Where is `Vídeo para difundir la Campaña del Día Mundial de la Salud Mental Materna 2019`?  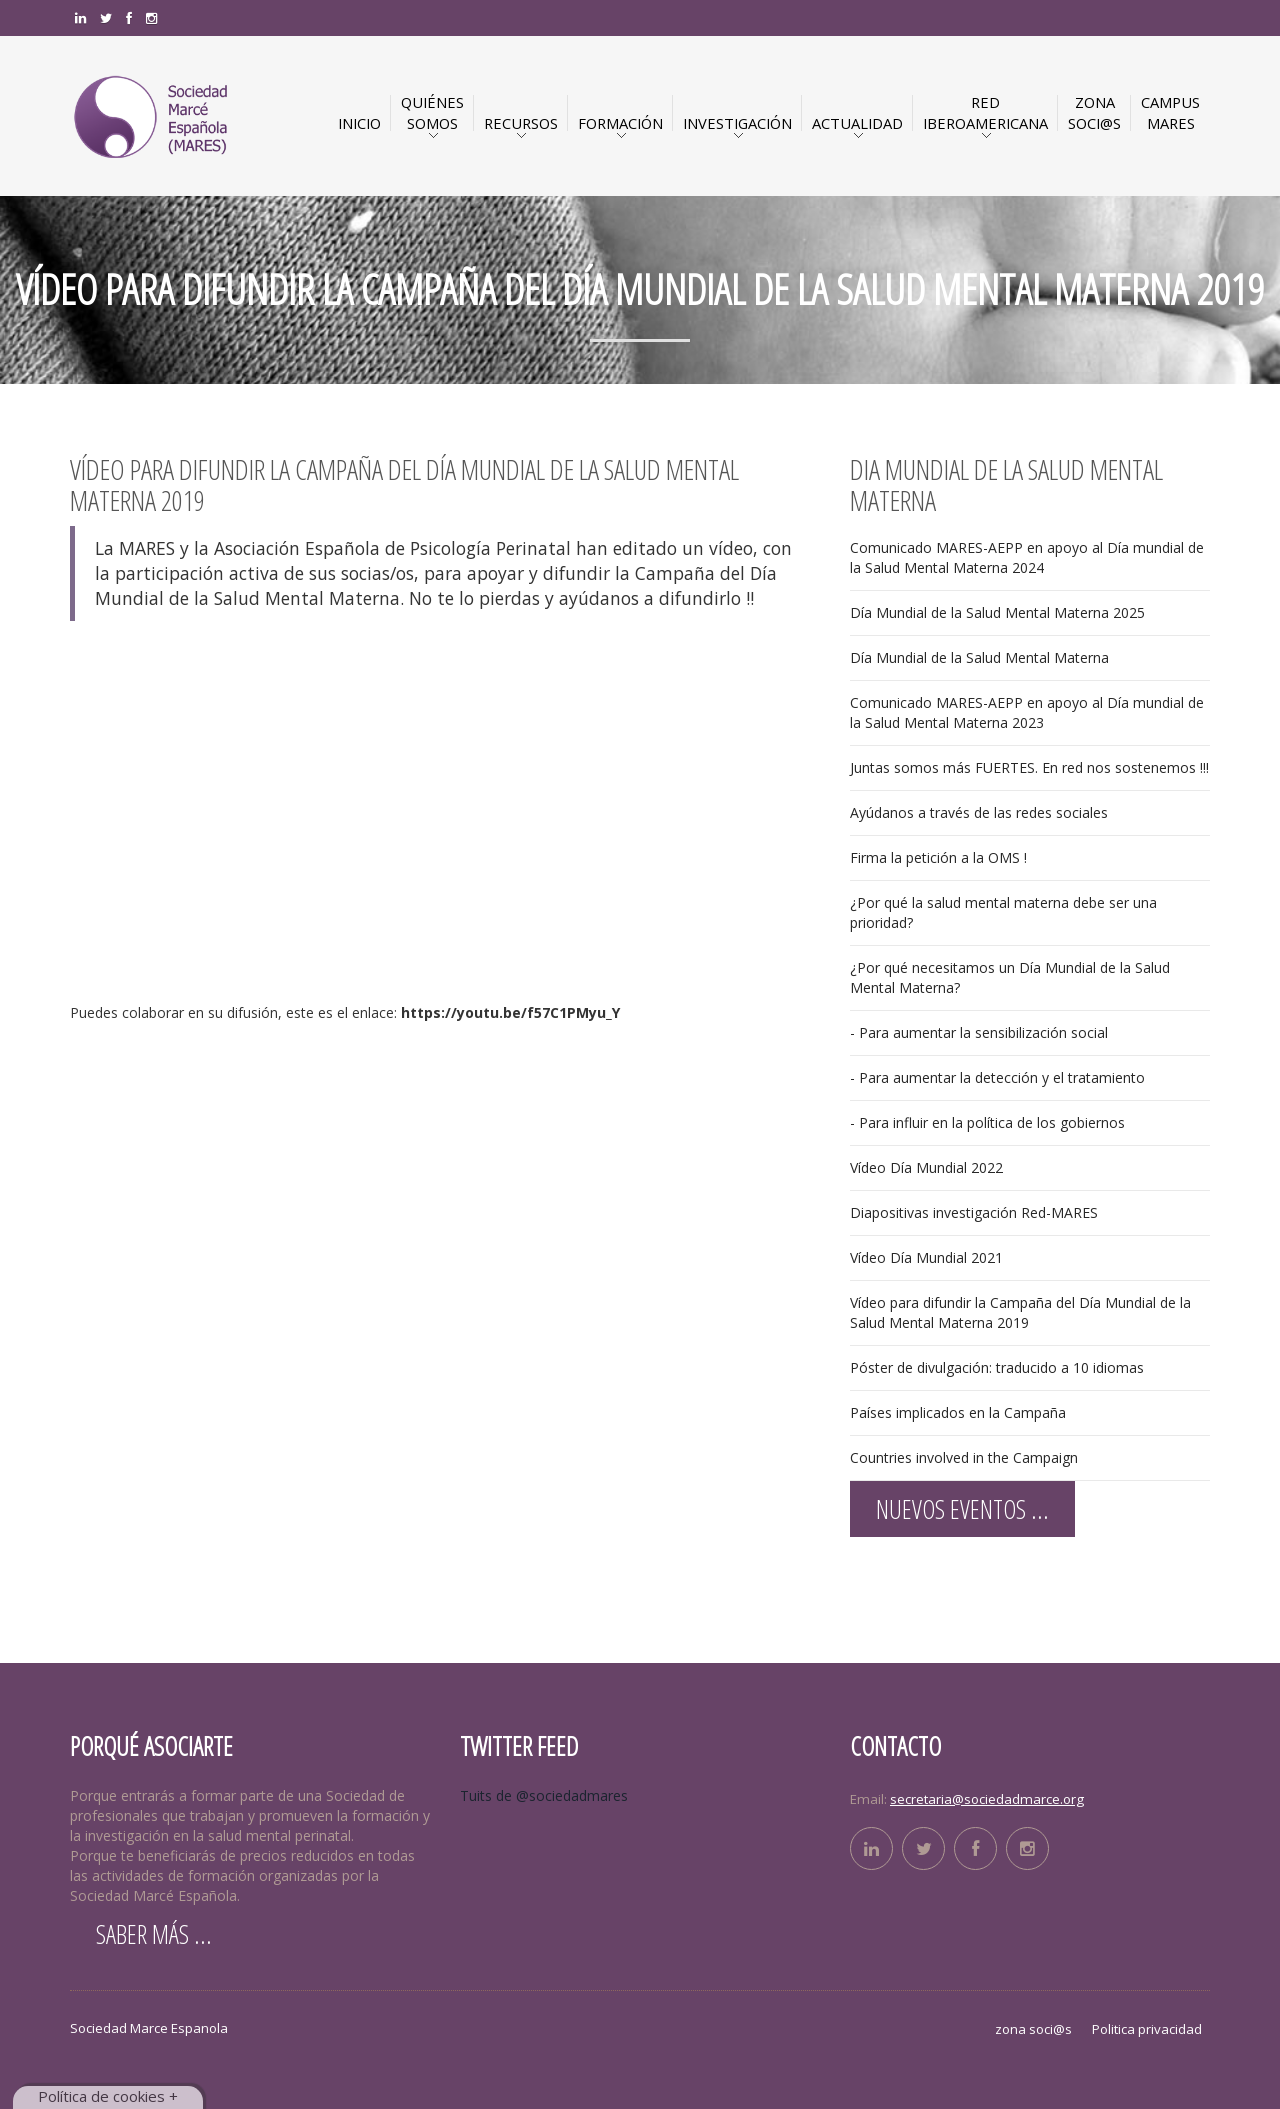 Vídeo para difundir la Campaña del Día Mundial de la Salud Mental Materna 2019 is located at coordinates (1020, 1312).